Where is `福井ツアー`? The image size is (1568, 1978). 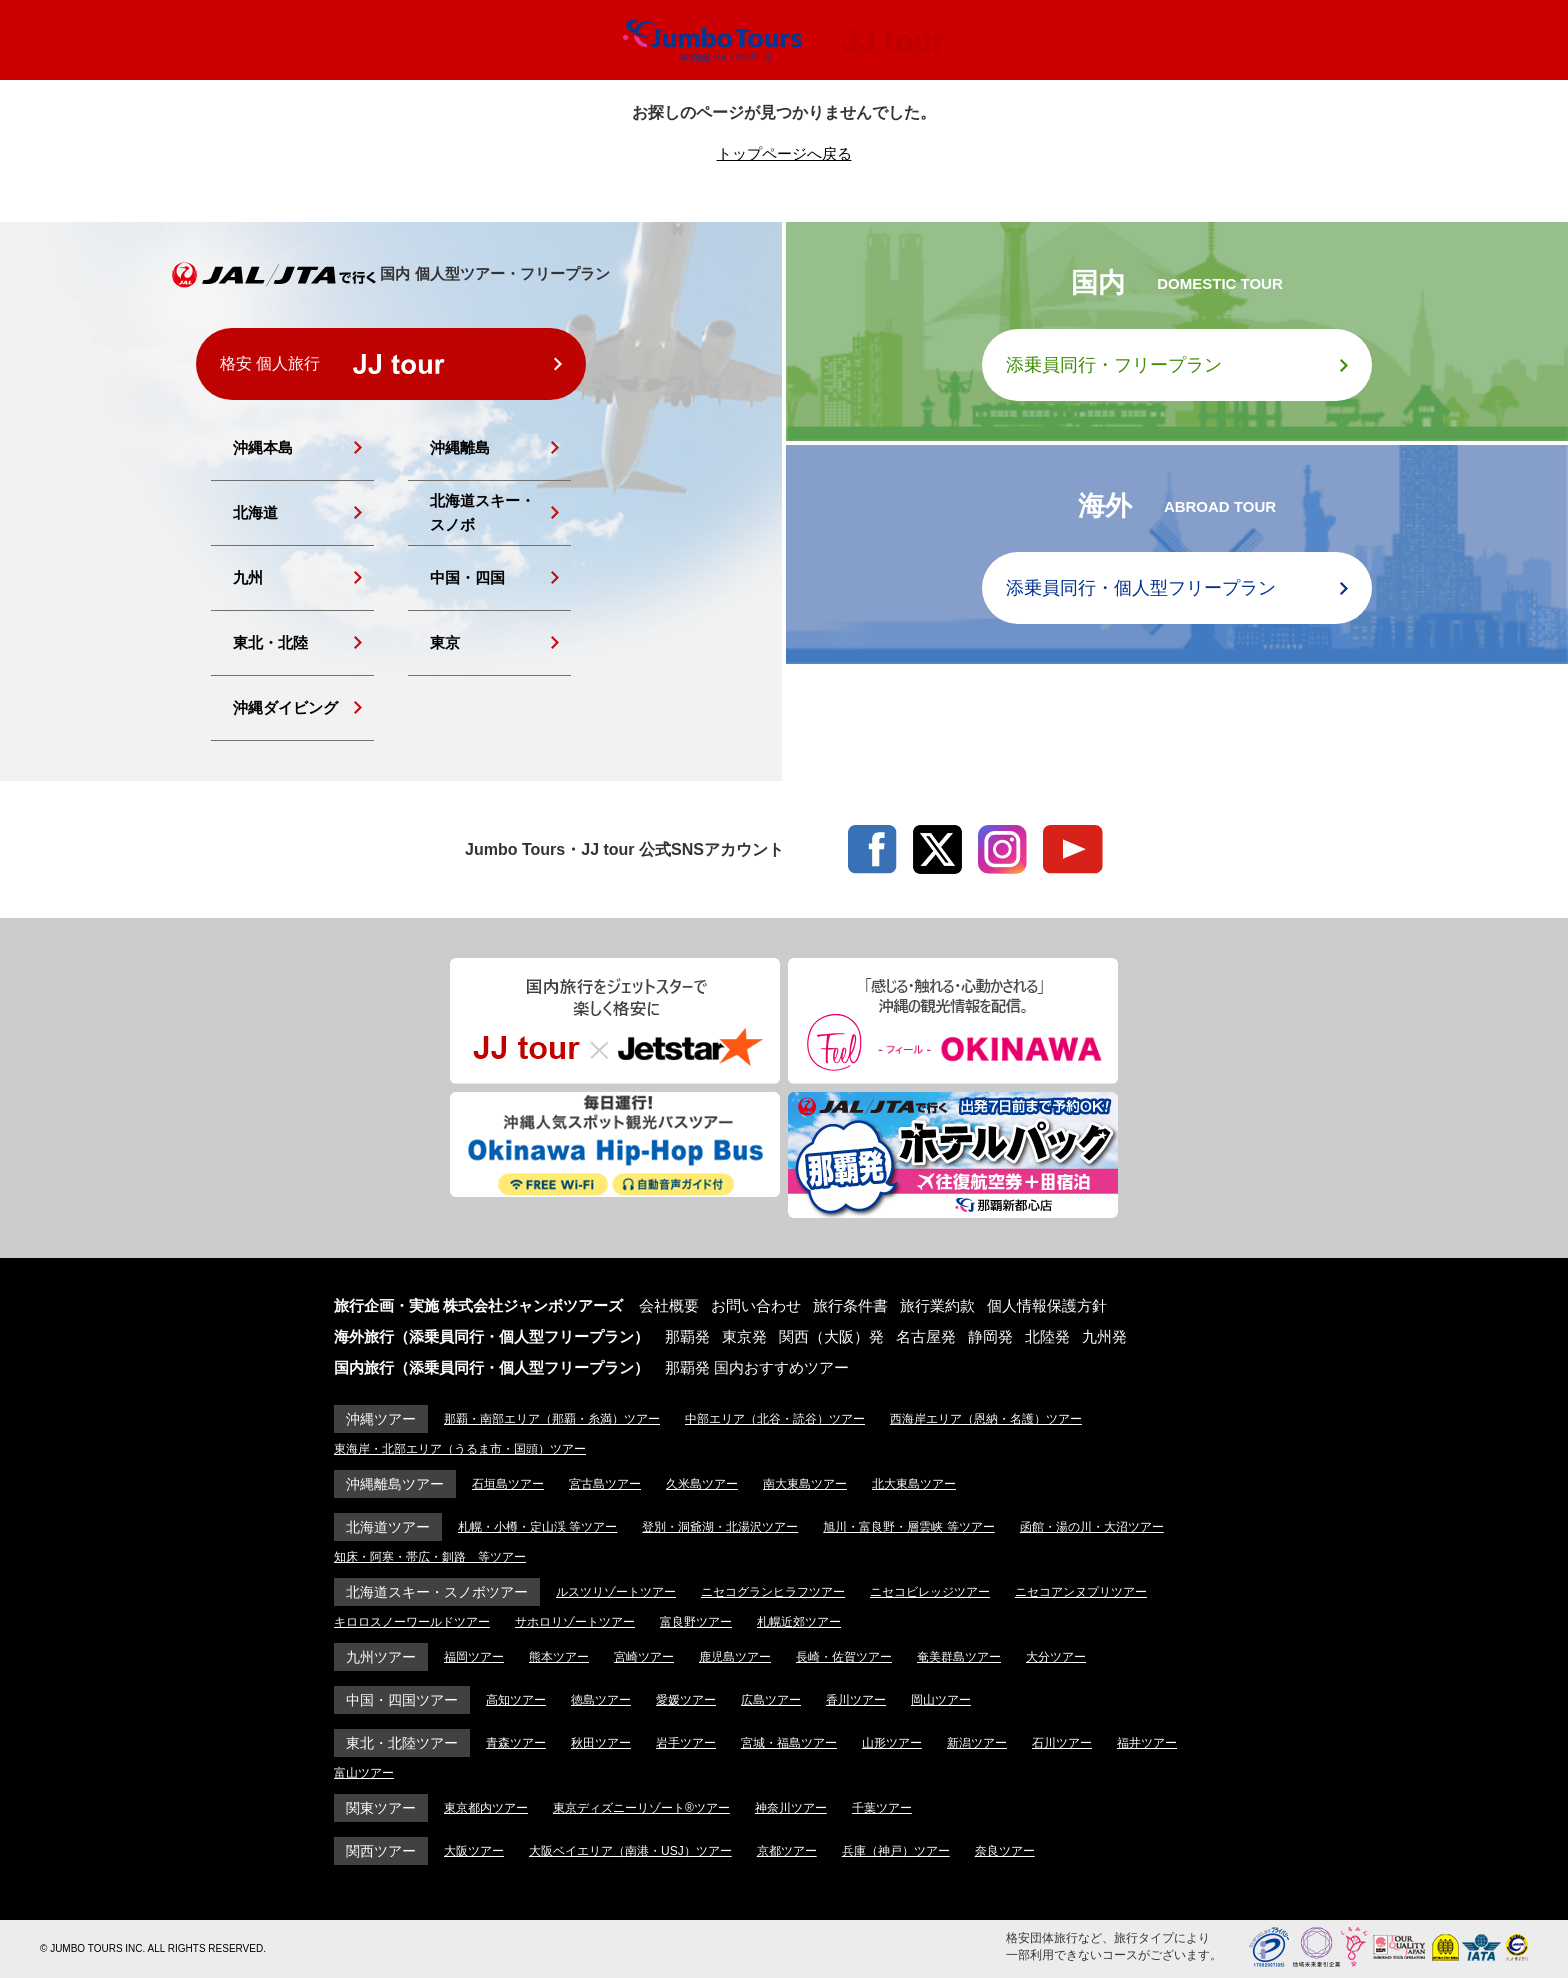 福井ツアー is located at coordinates (1147, 1743).